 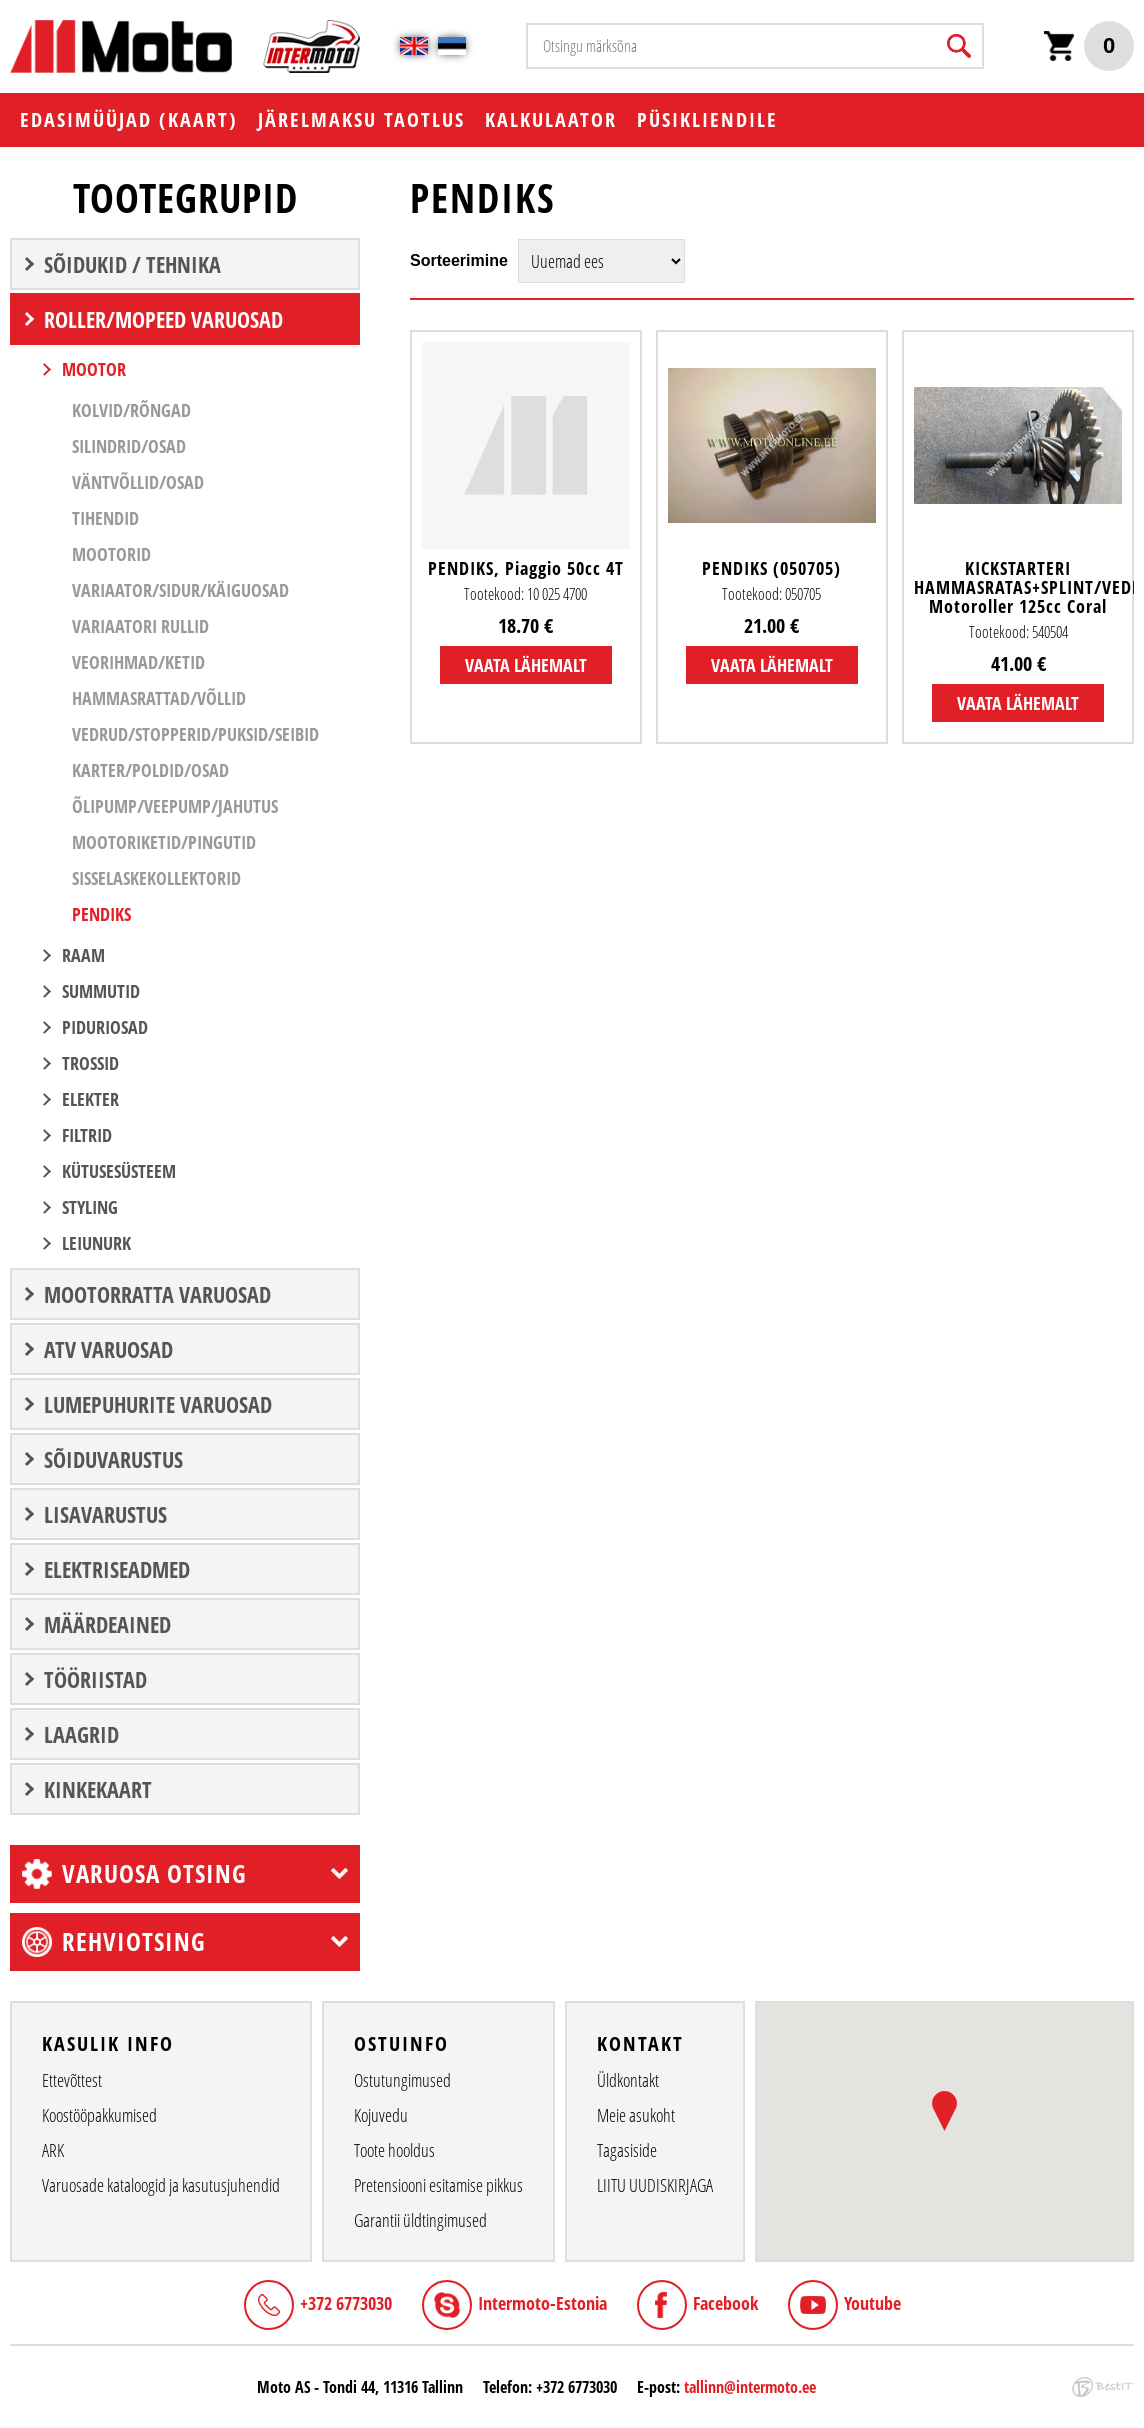 What do you see at coordinates (87, 1135) in the screenshot?
I see `Filtrid` at bounding box center [87, 1135].